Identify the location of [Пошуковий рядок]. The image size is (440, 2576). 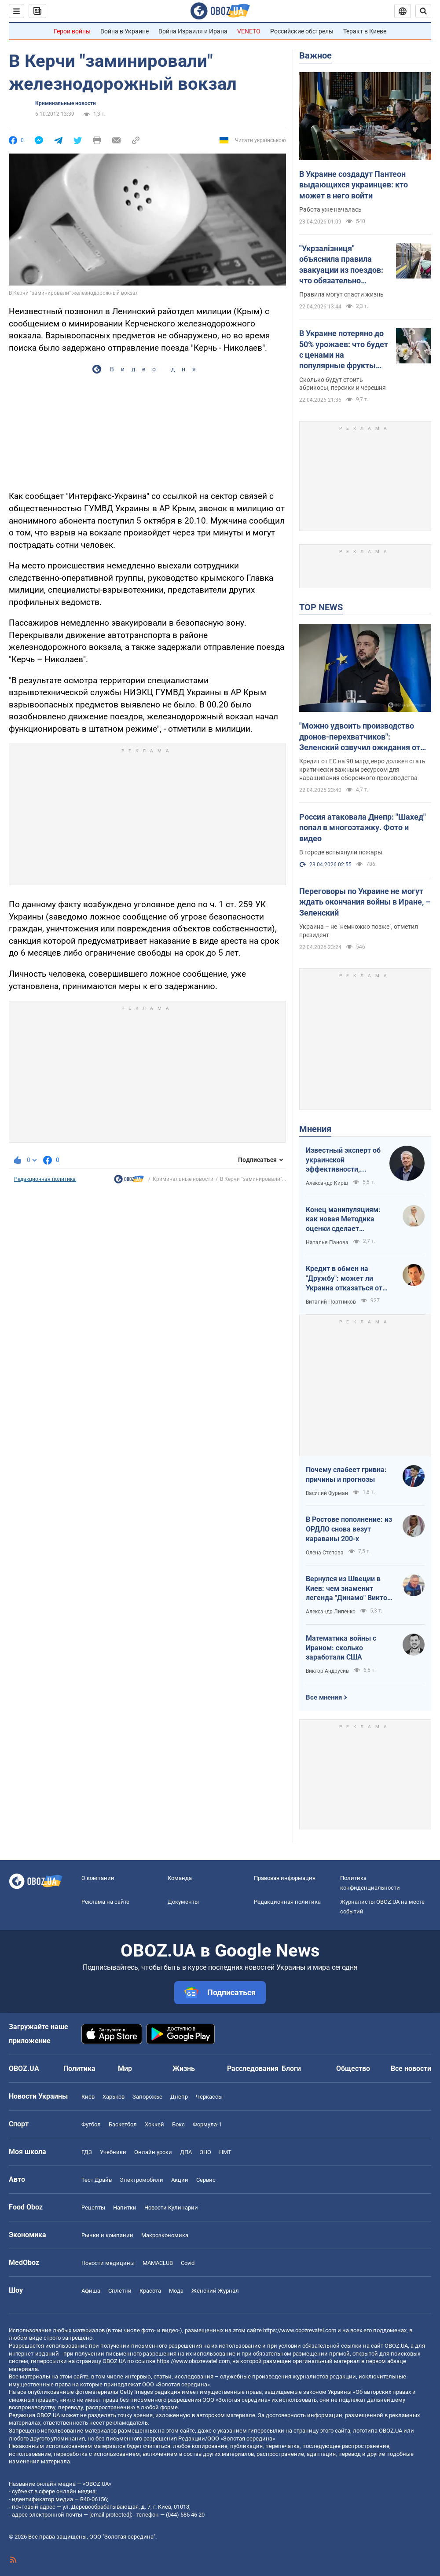
(423, 11).